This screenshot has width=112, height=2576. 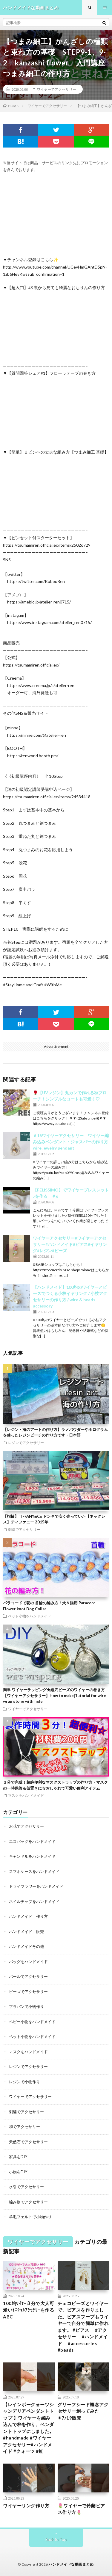 I want to click on マスクをハンドメイド, so click(x=26, y=1795).